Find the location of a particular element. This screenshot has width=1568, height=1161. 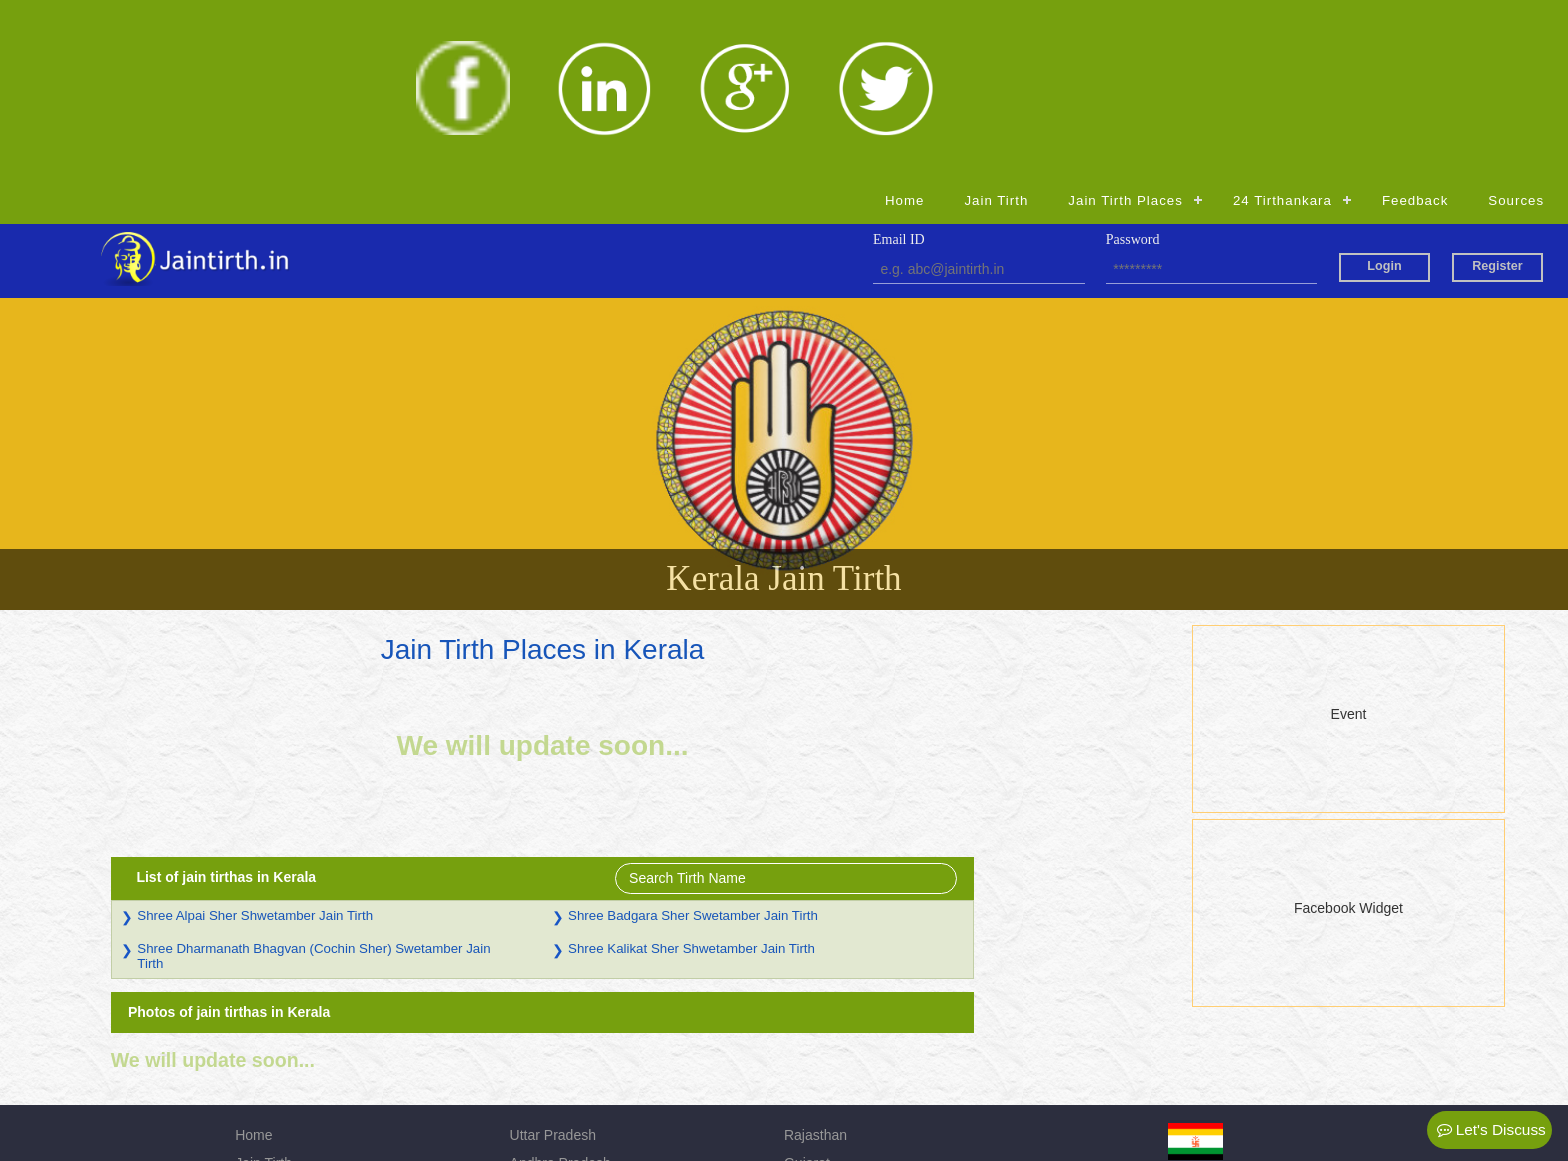

Shree Alpai Sher Shwetamber Jain Tirth is located at coordinates (425, 738).